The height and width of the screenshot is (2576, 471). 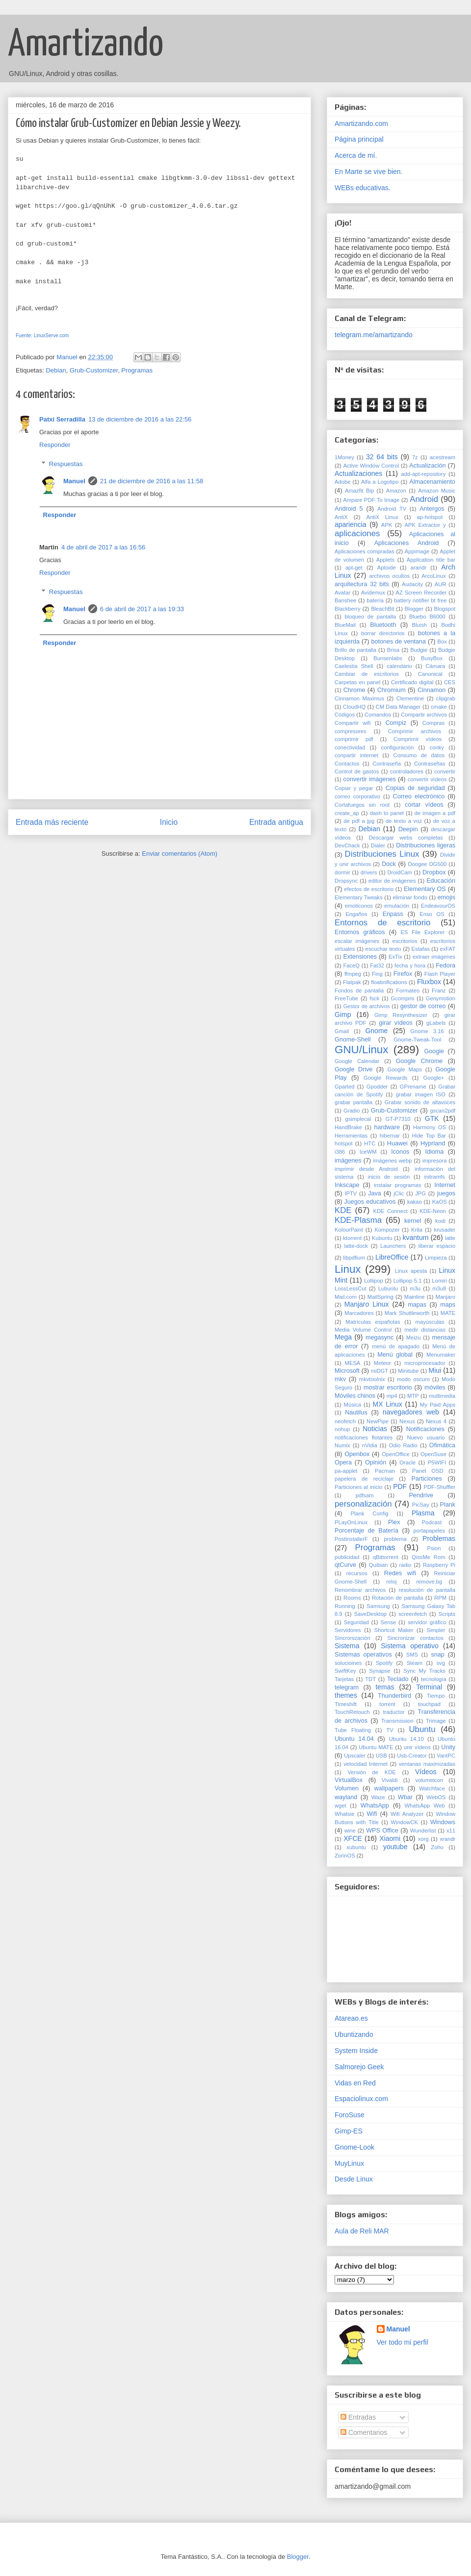 I want to click on LibreOffice, so click(x=391, y=1257).